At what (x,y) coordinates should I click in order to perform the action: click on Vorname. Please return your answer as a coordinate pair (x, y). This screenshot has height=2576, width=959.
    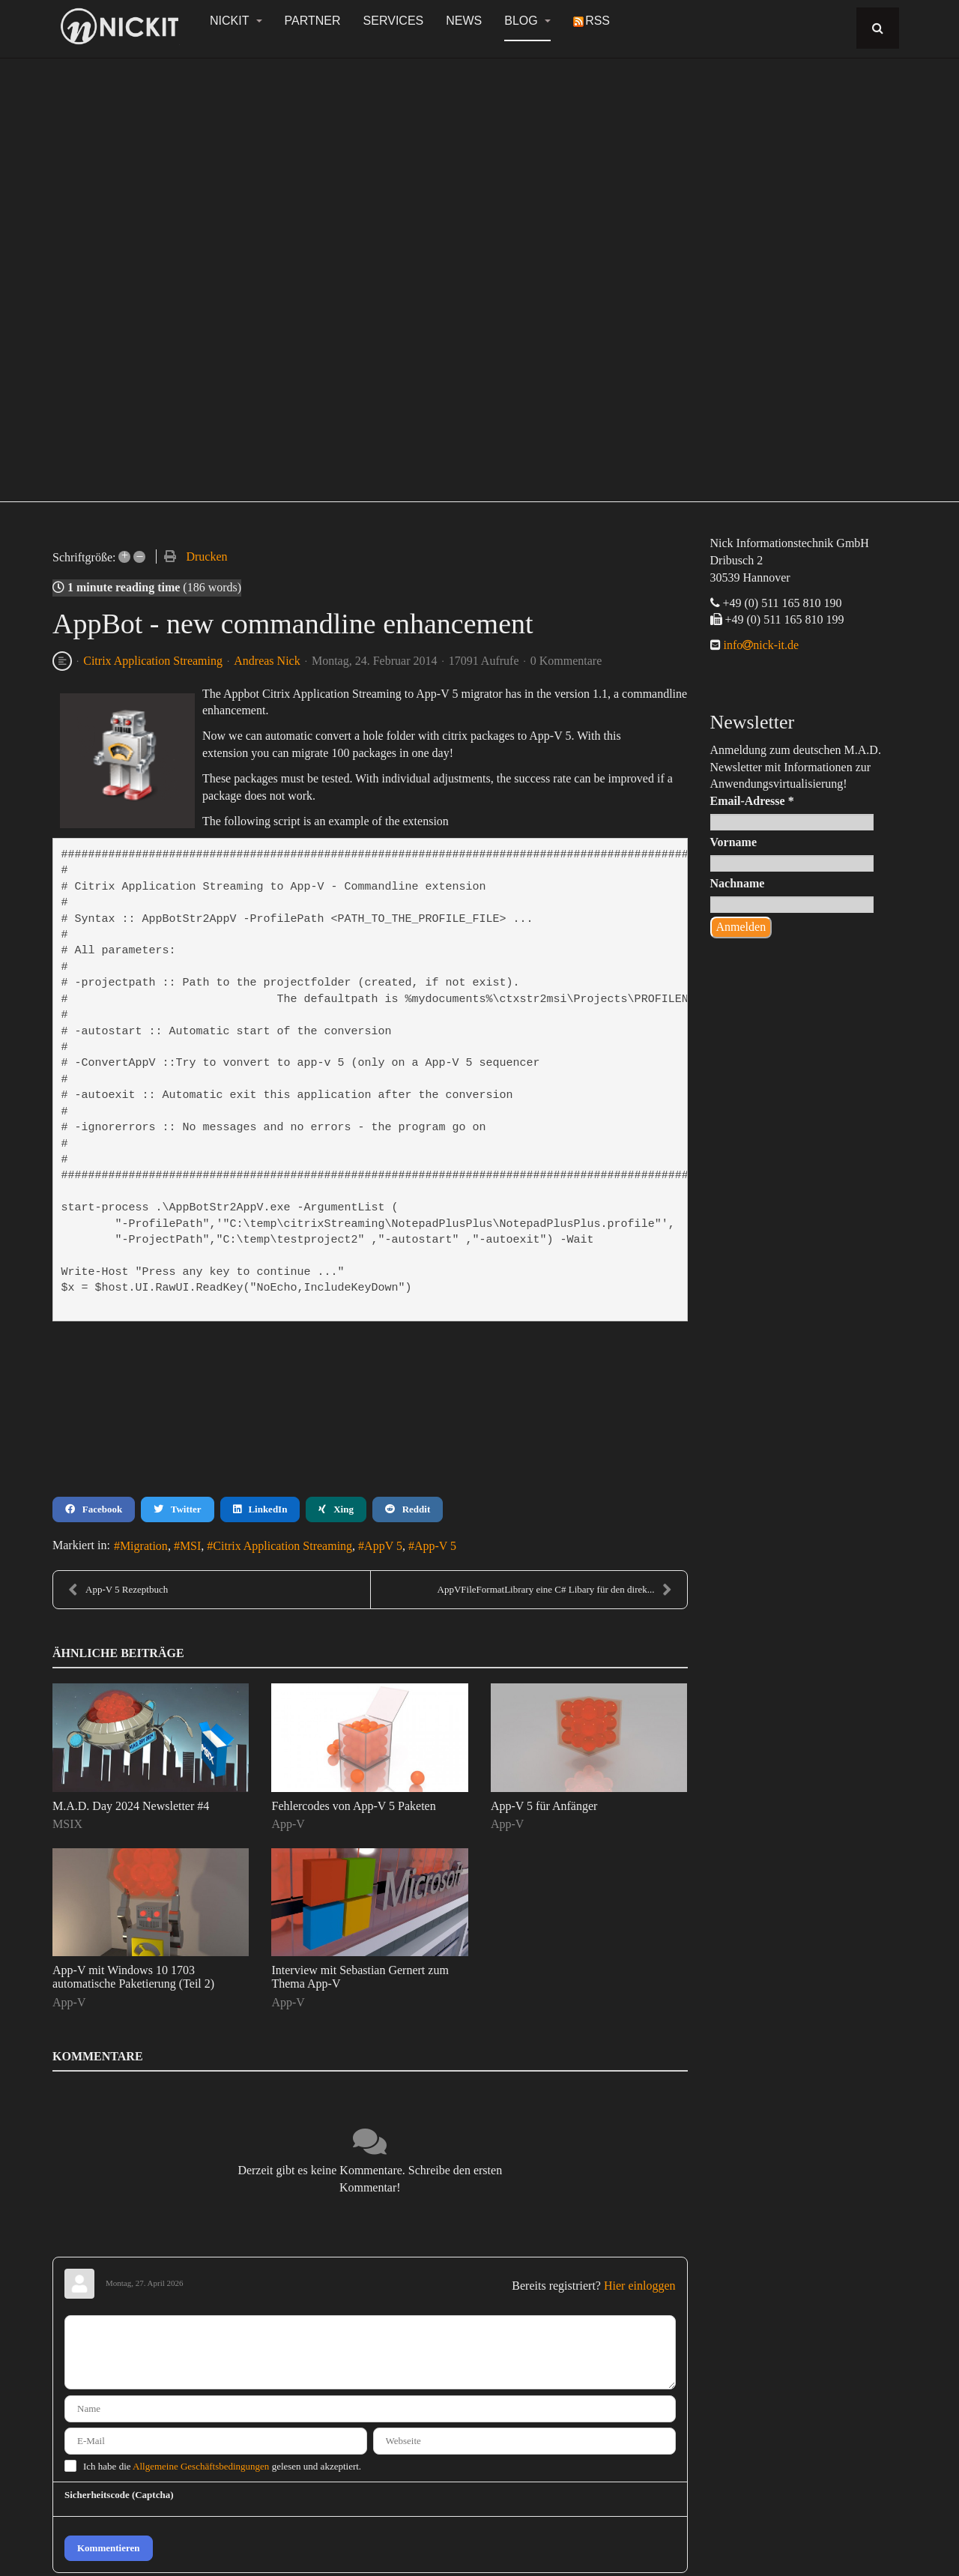
    Looking at the image, I should click on (733, 842).